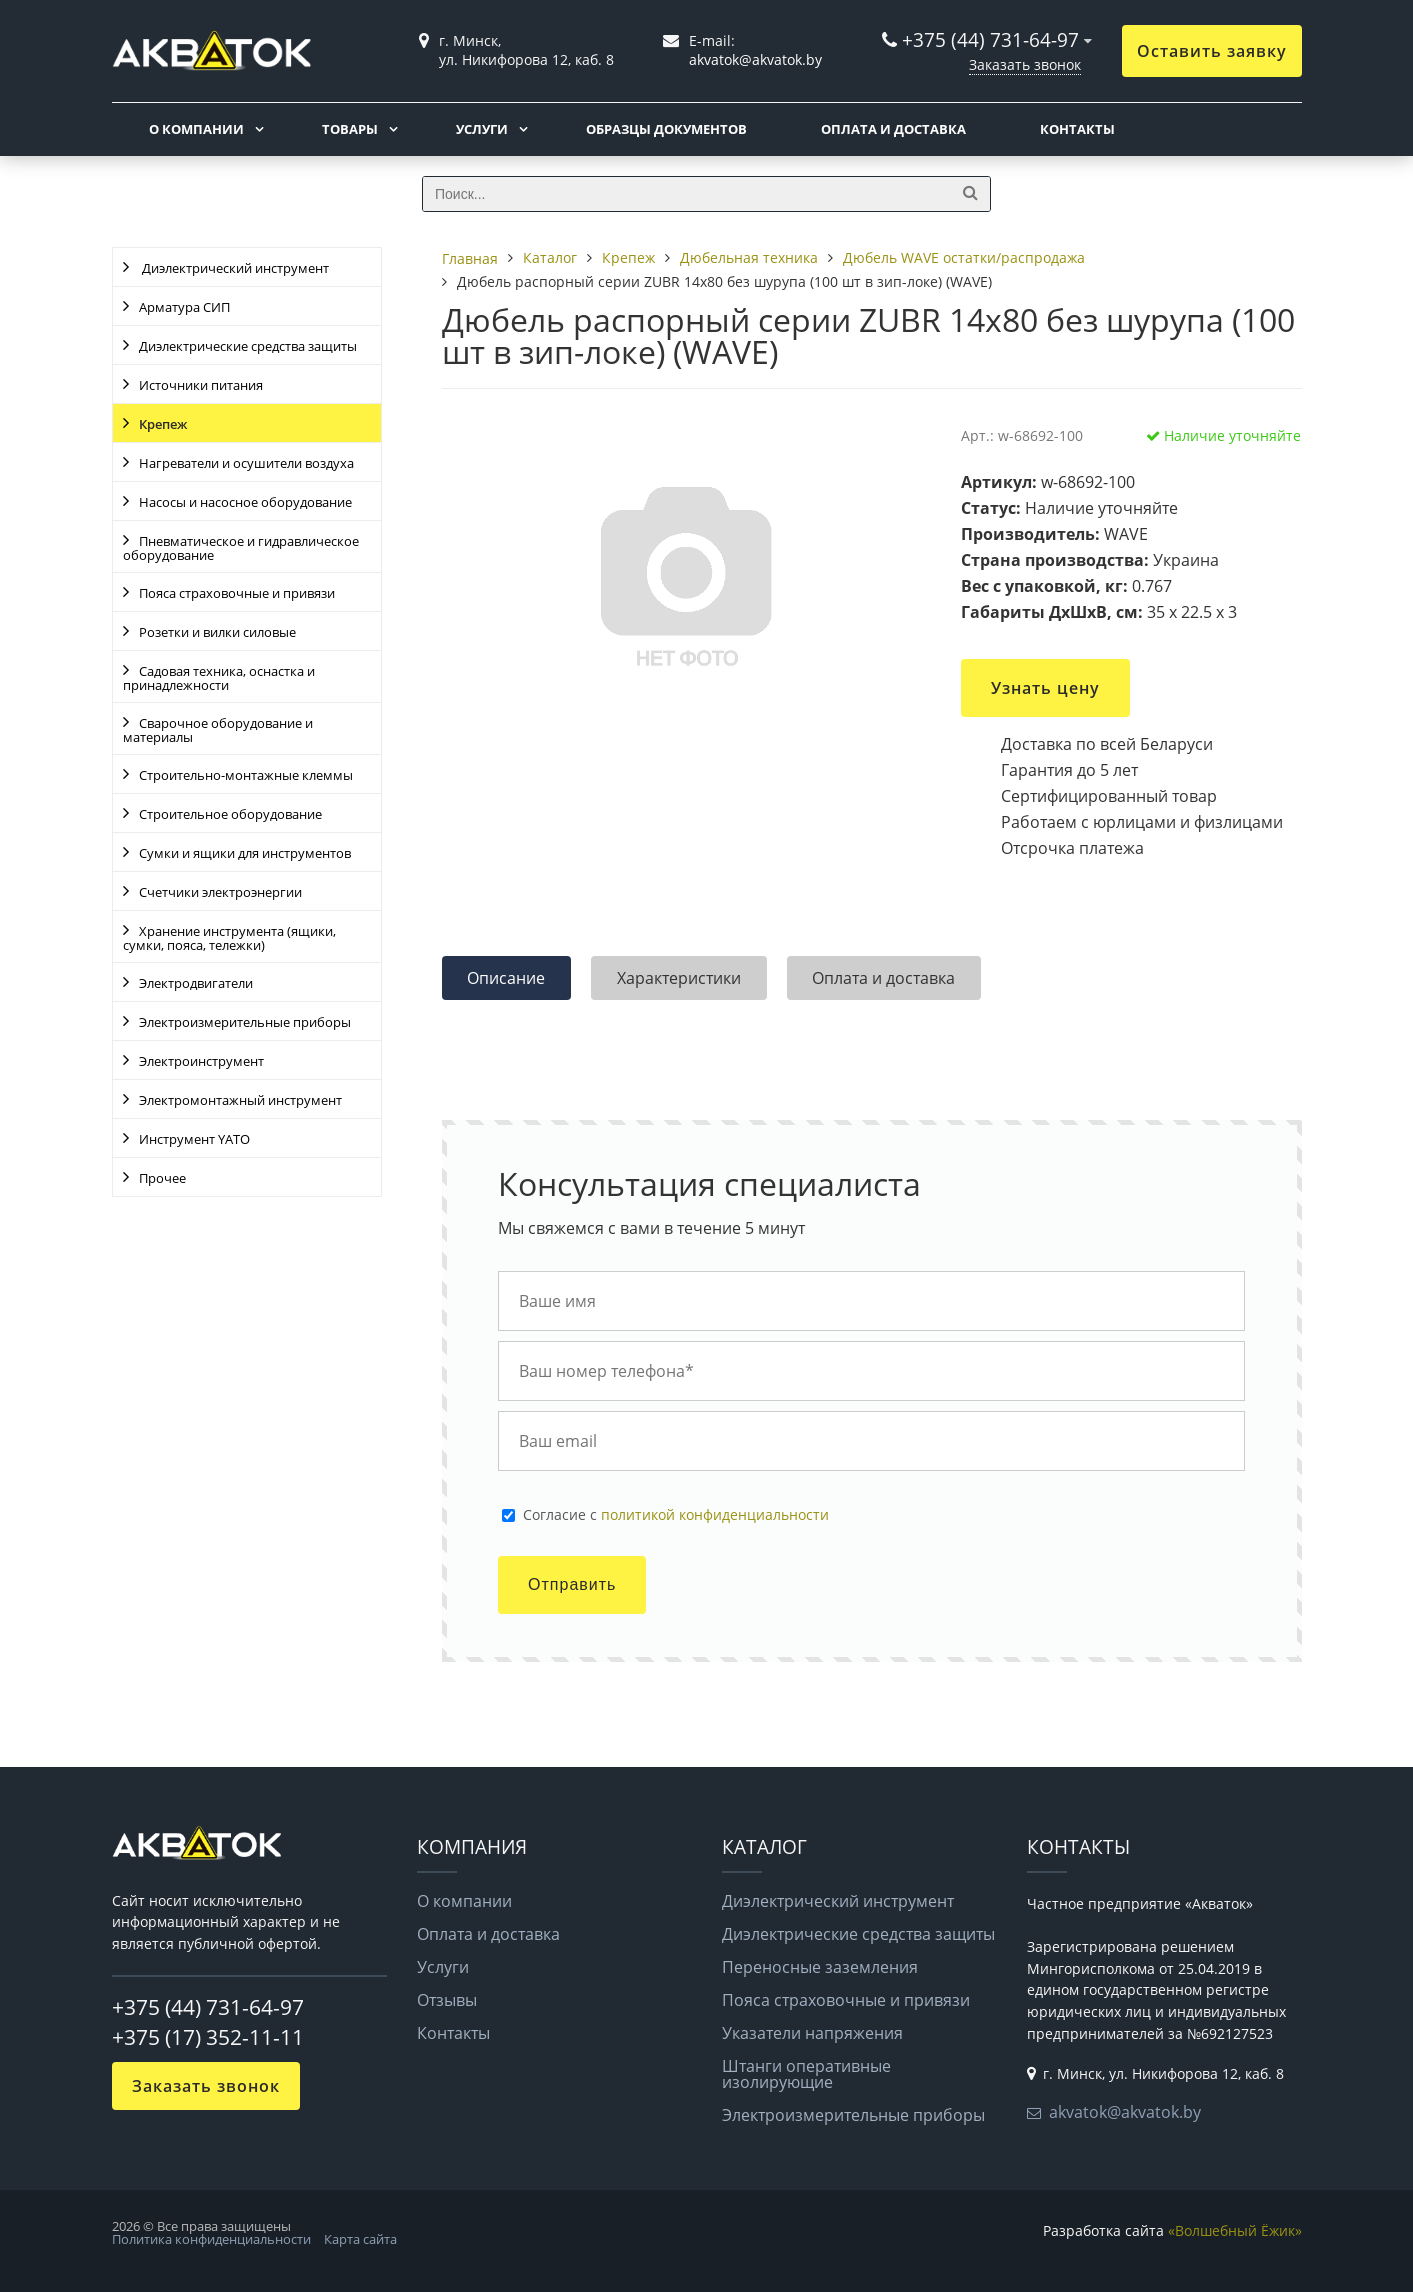  What do you see at coordinates (806, 2074) in the screenshot?
I see `Штанги оперативные изолирующие` at bounding box center [806, 2074].